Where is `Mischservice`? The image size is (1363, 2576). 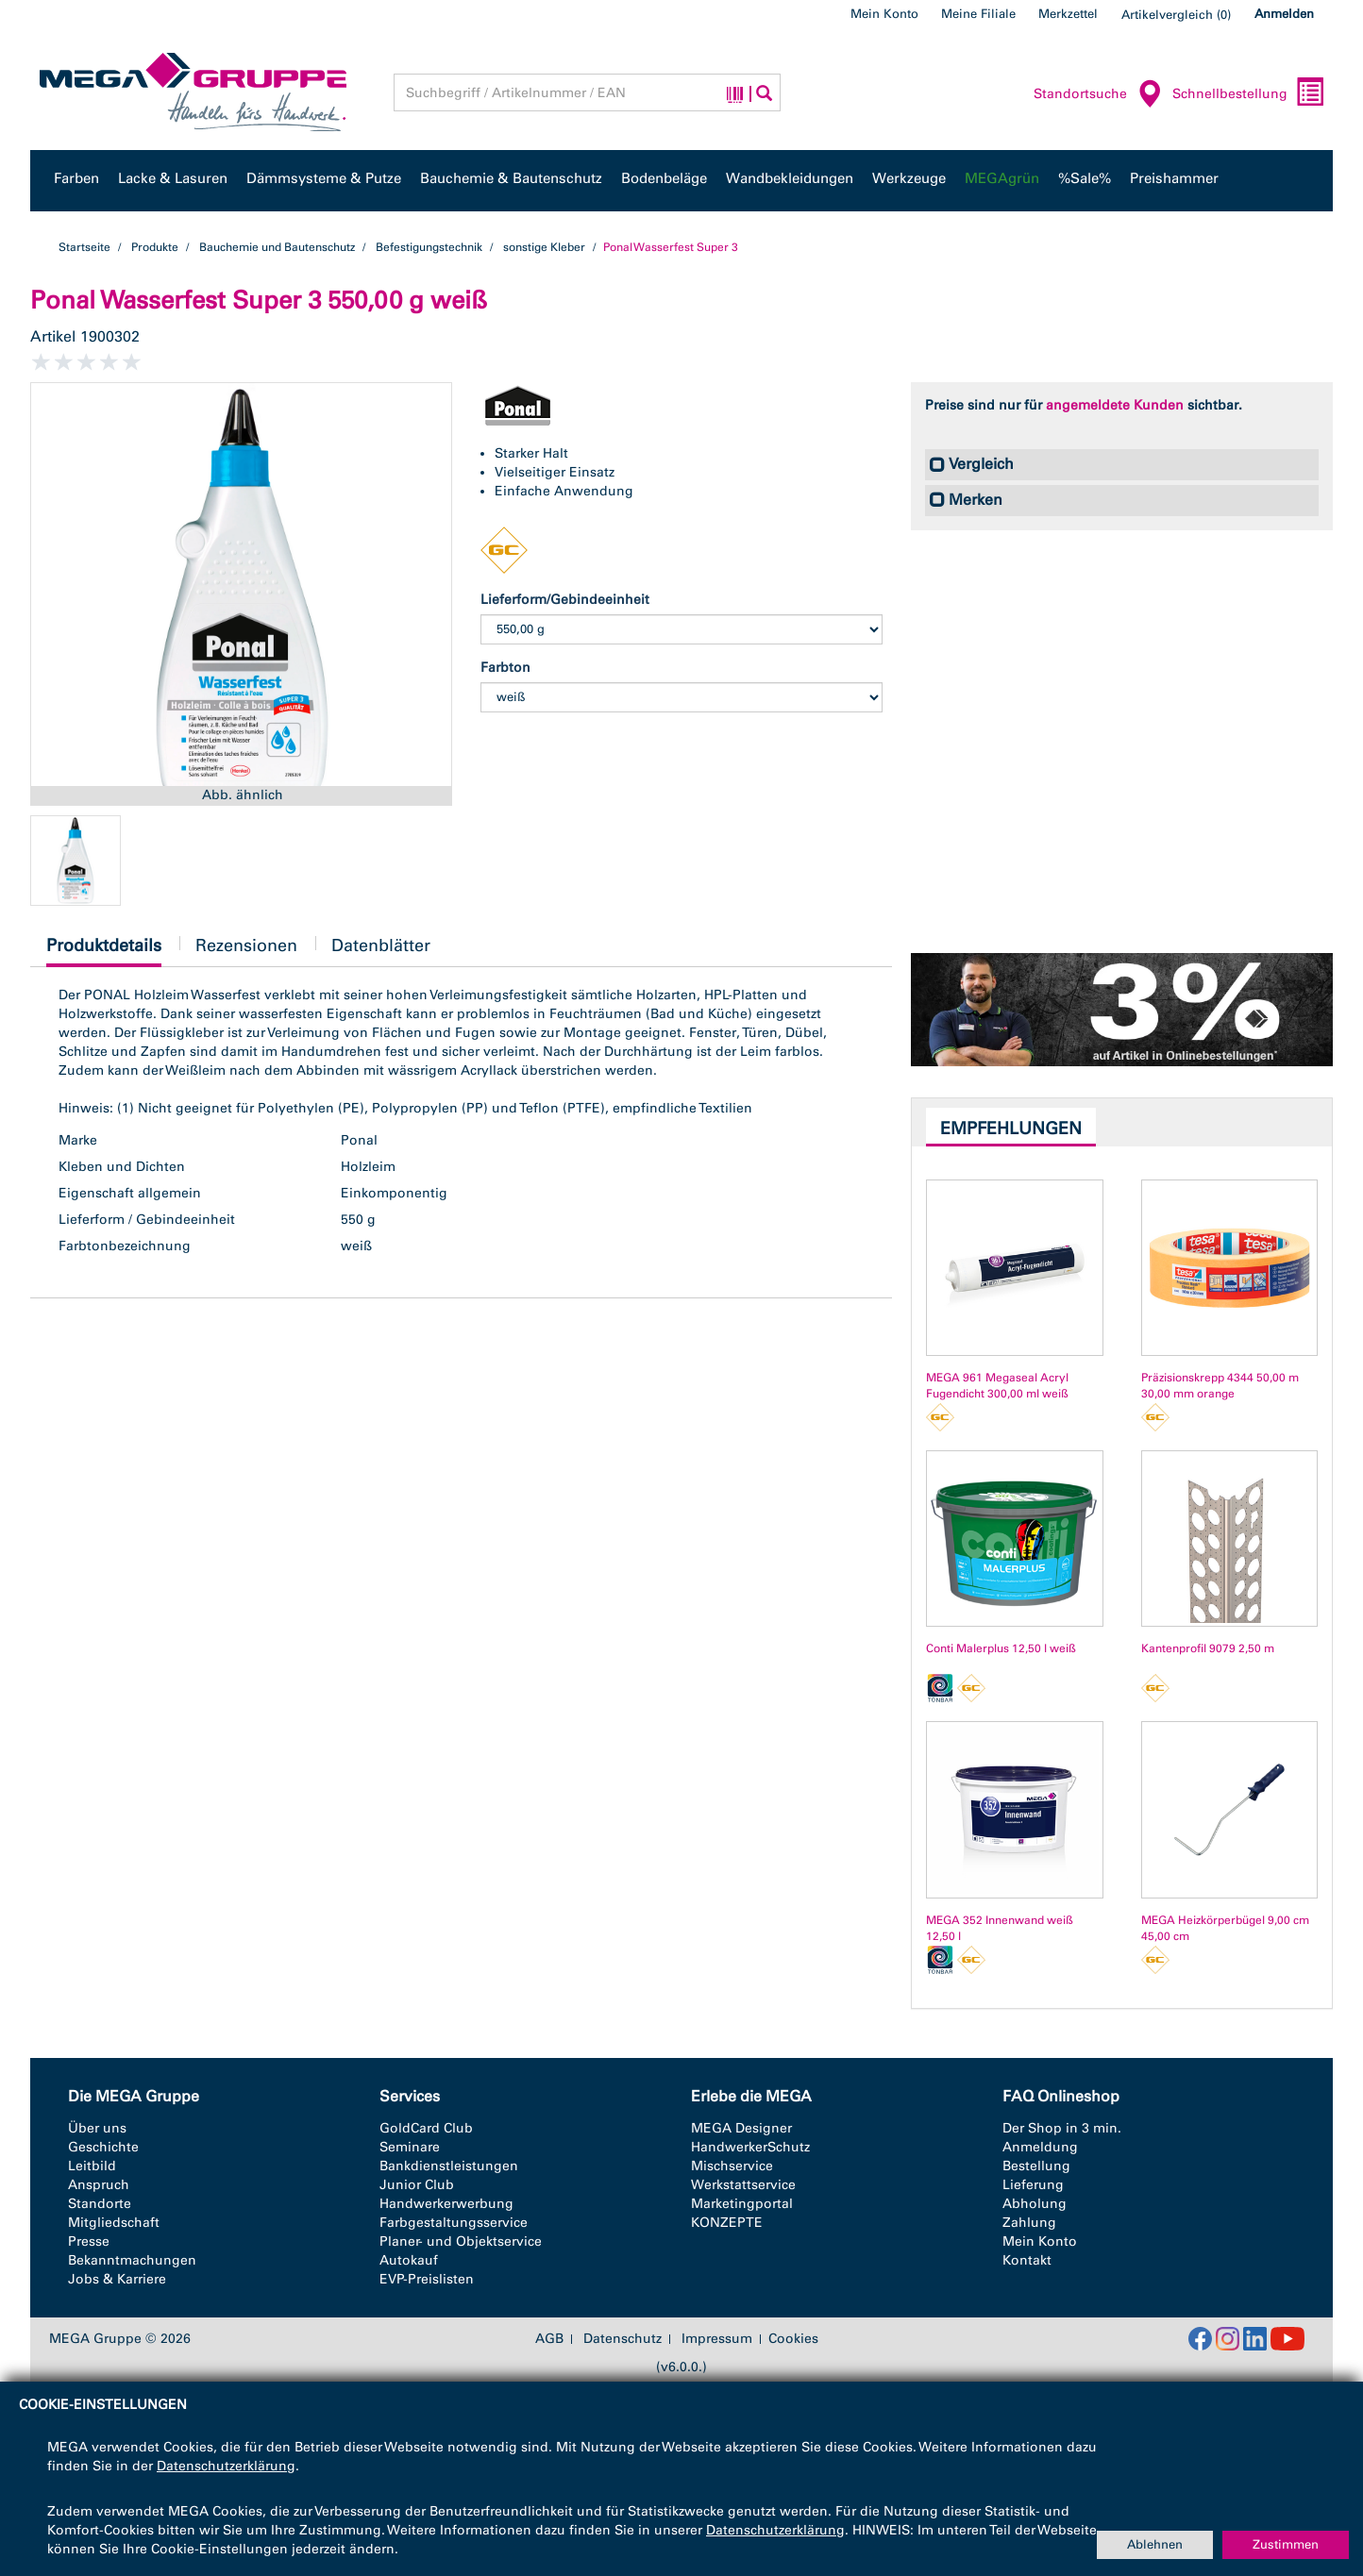
Mischservice is located at coordinates (732, 2166).